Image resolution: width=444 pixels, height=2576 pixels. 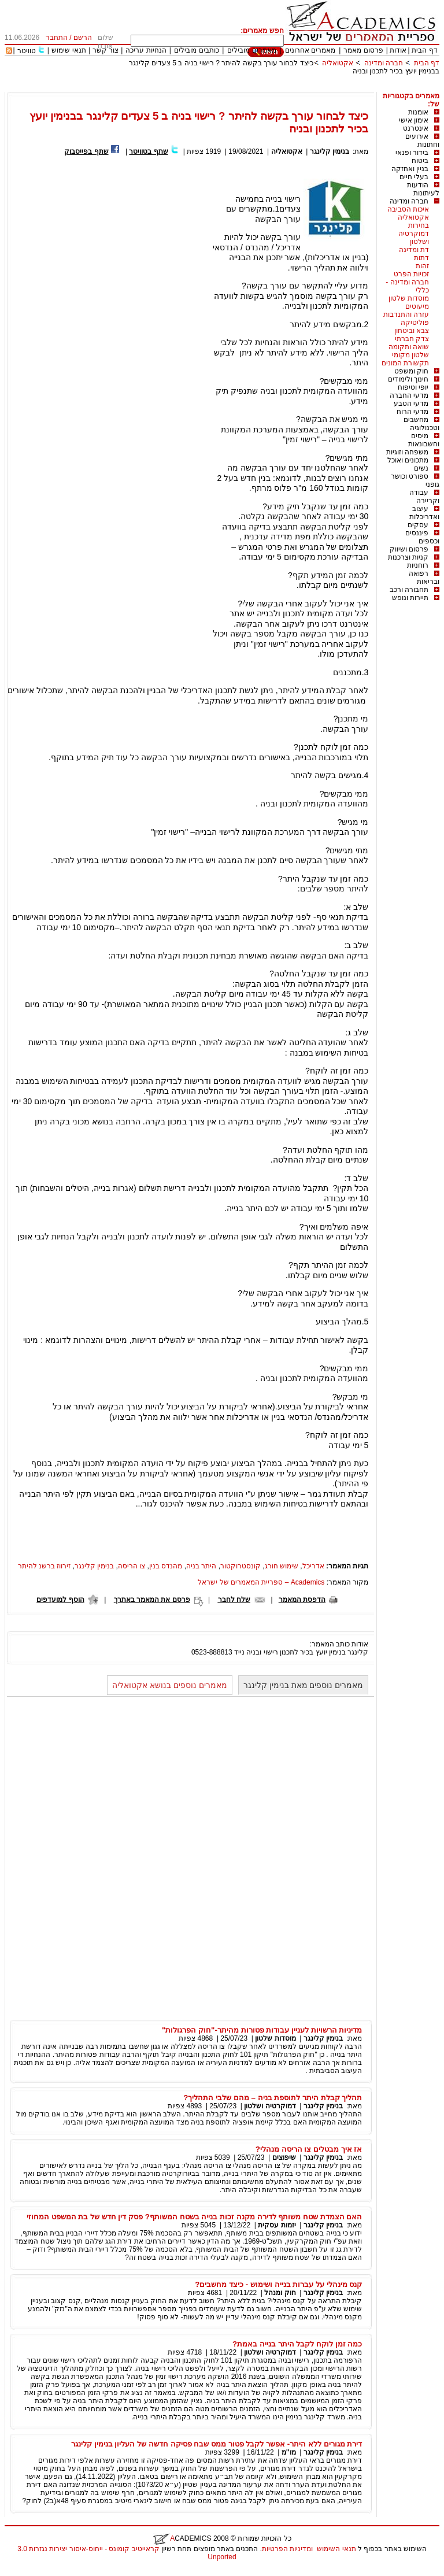 I want to click on מדעי החברה, so click(x=409, y=395).